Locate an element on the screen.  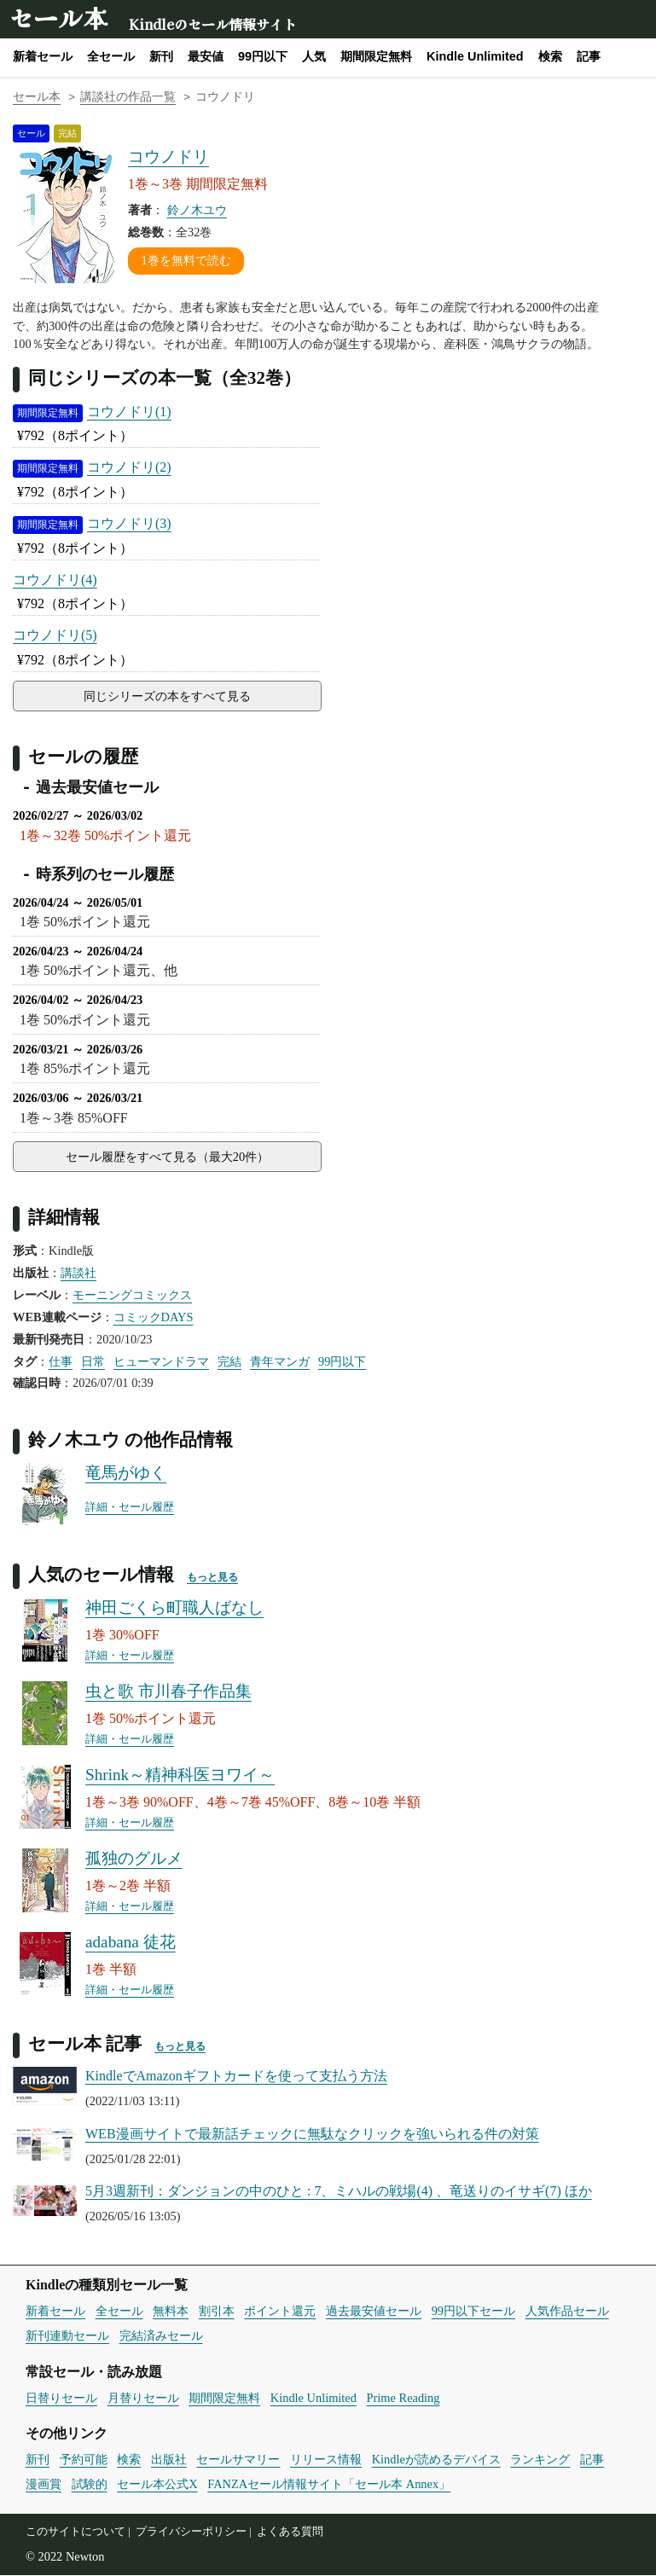
コウノドリ(5) is located at coordinates (55, 635).